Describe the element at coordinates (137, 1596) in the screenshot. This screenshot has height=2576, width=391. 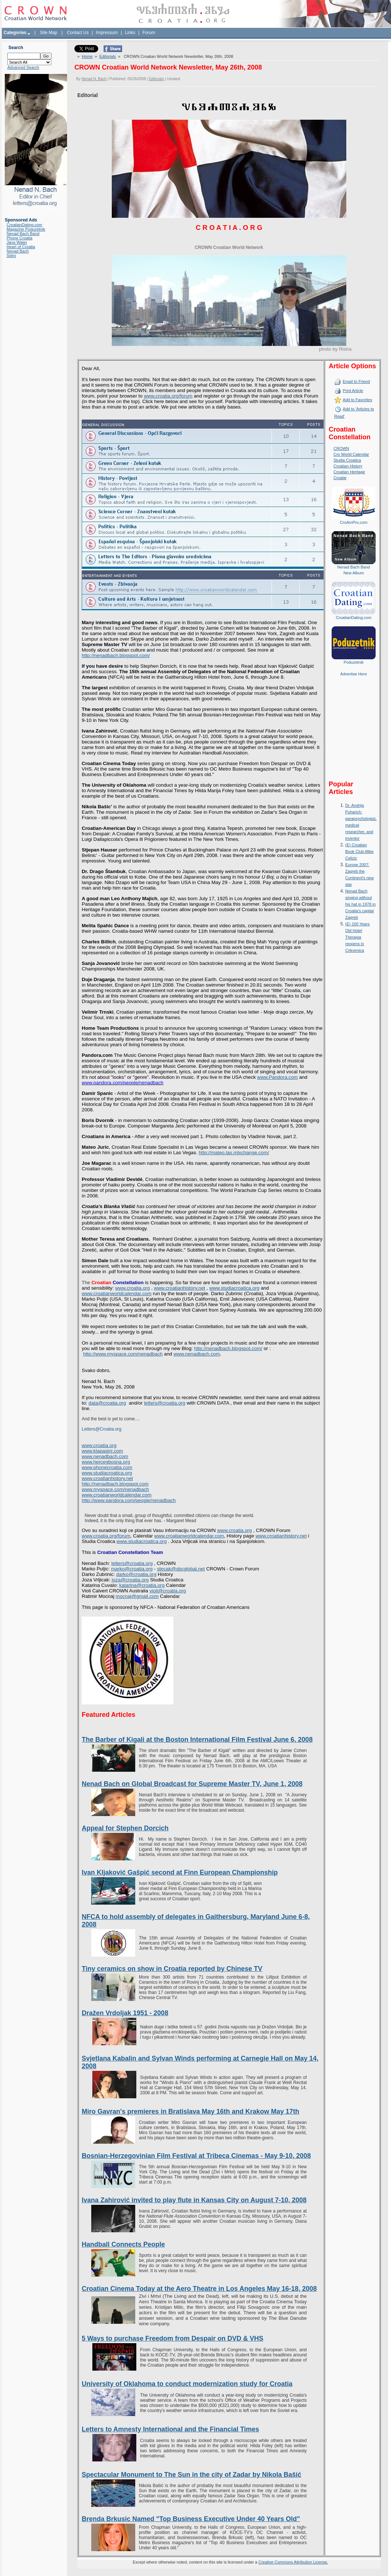
I see `mocnaj@gmail.com` at that location.